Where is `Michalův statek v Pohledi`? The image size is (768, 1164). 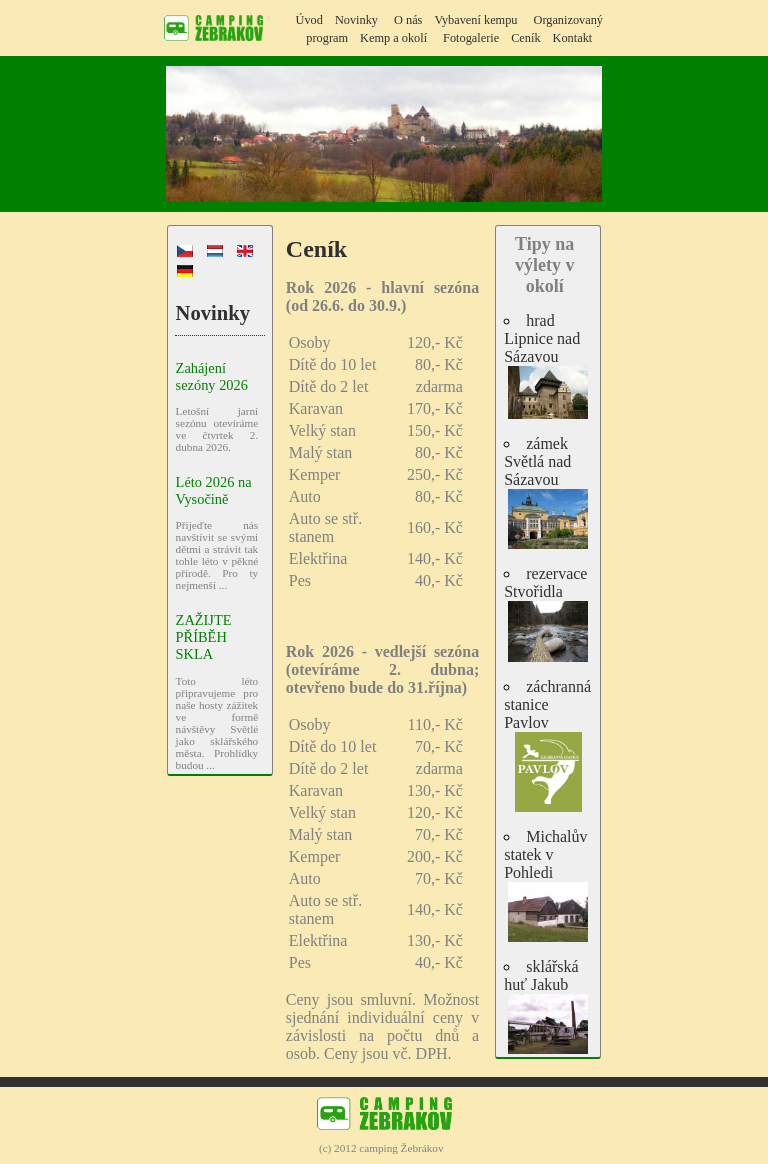 Michalův statek v Pohledi is located at coordinates (548, 885).